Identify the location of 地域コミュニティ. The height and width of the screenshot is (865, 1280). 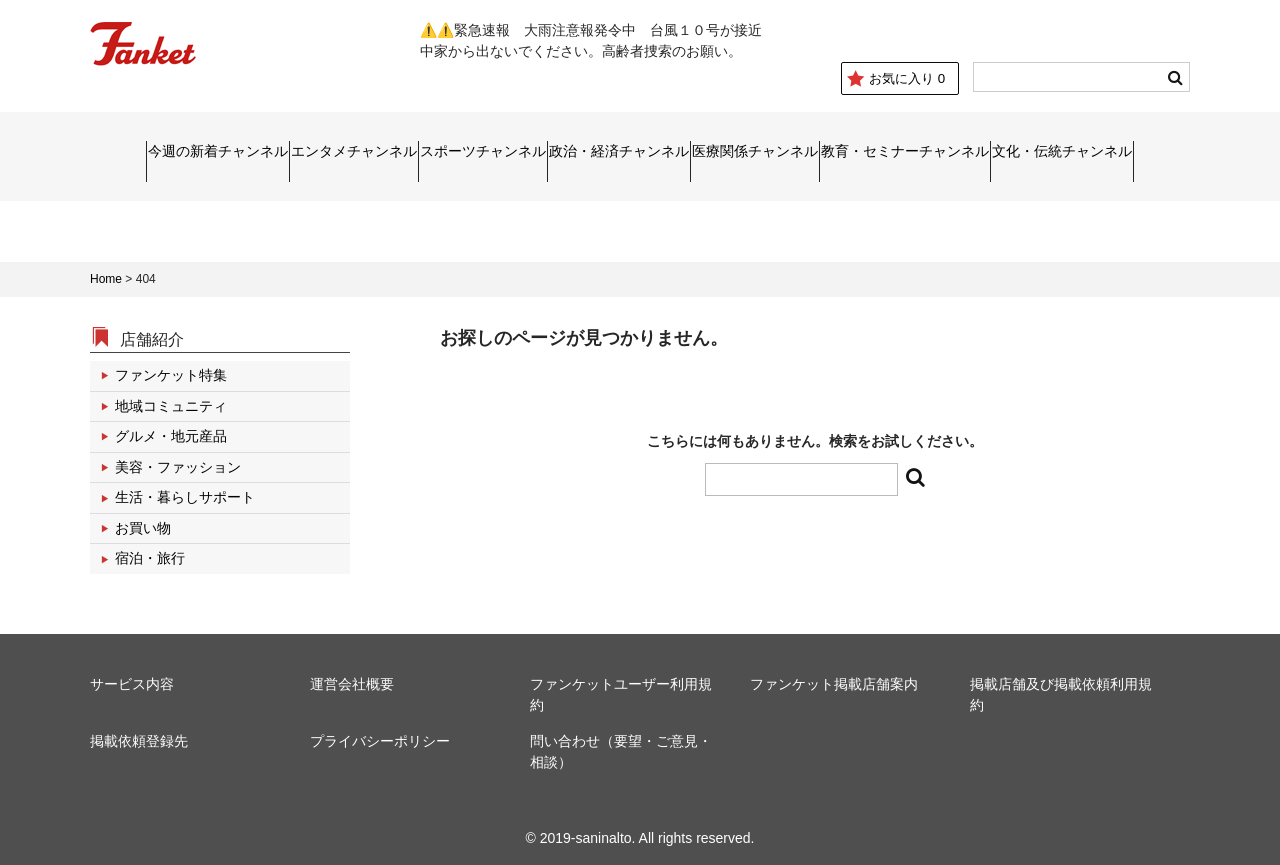
(171, 396).